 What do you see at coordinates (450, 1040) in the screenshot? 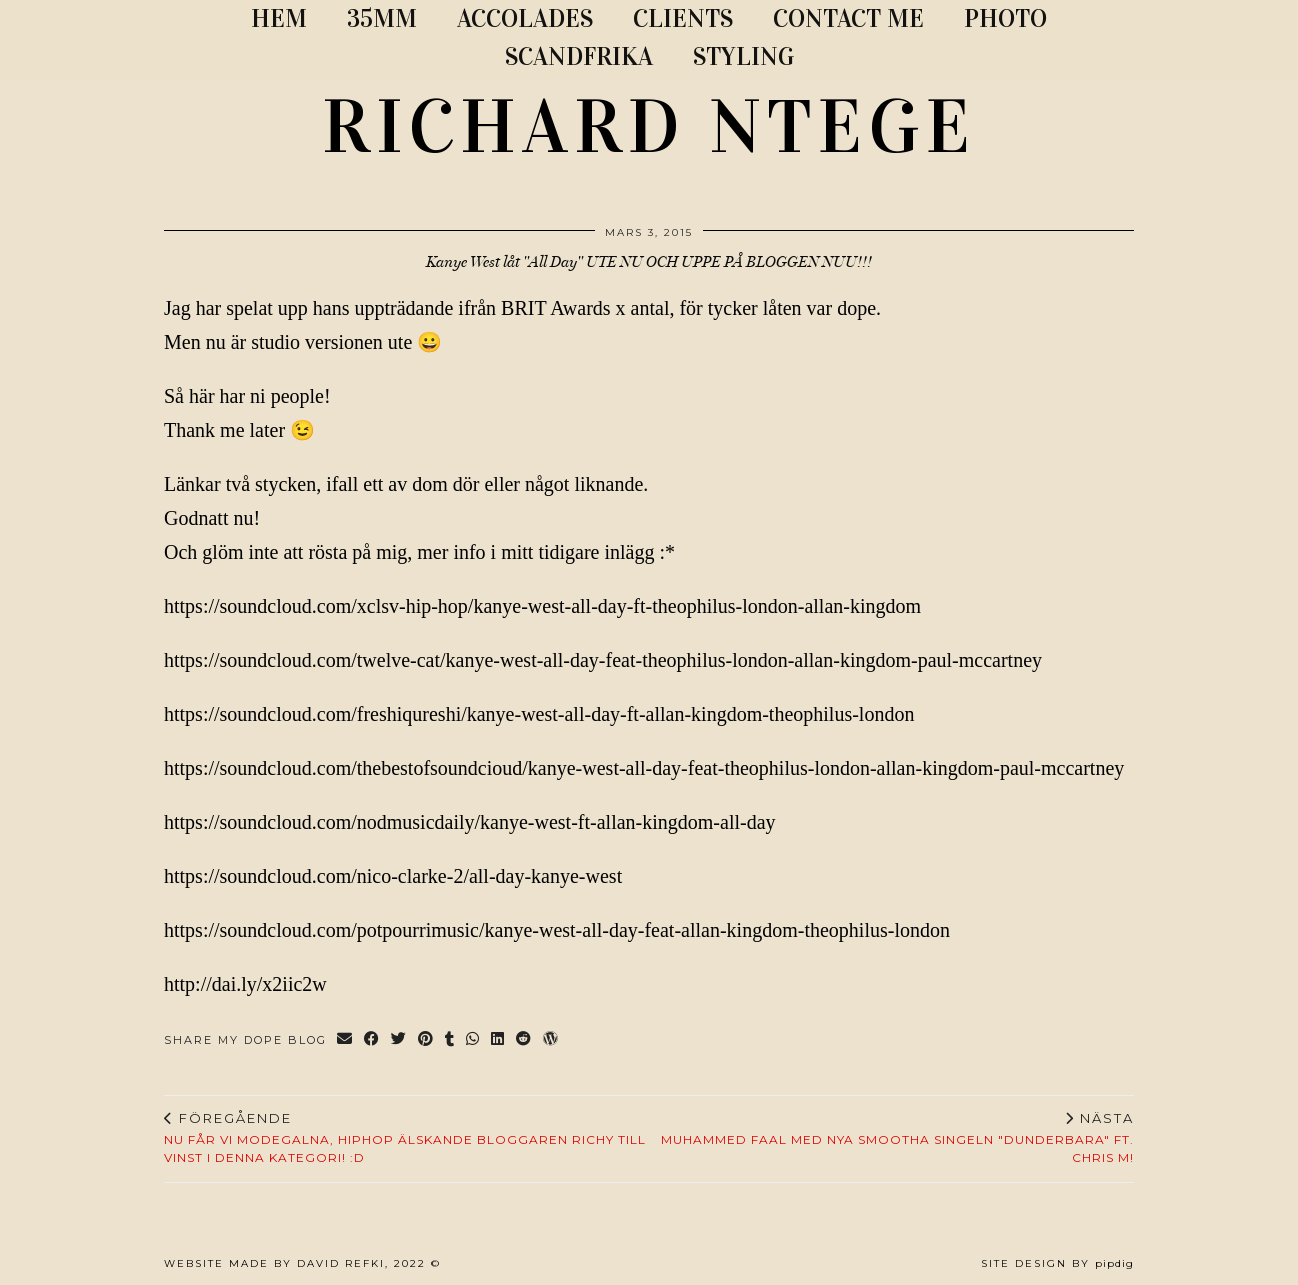
I see `[Share on tumblr]` at bounding box center [450, 1040].